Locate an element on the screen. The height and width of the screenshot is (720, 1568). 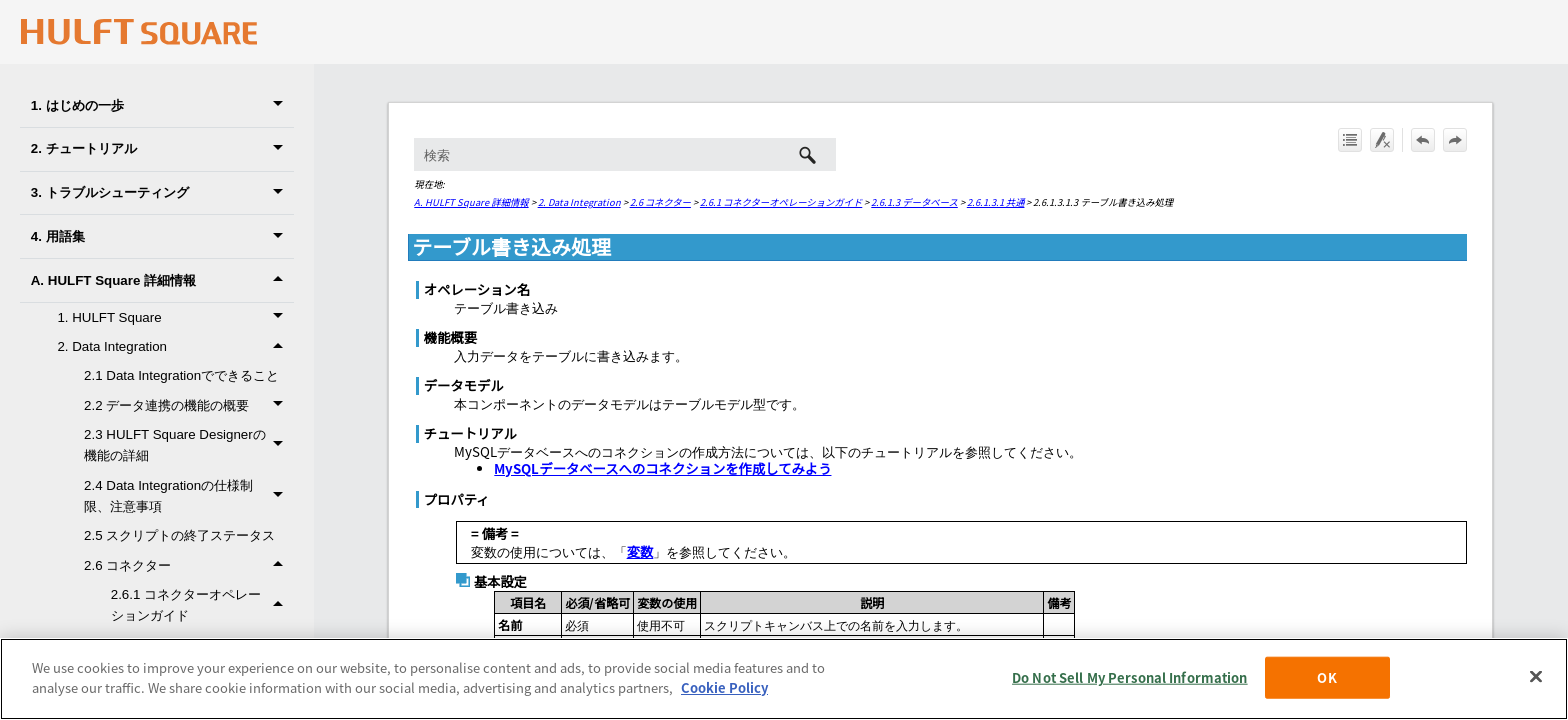
1. はじめの一歩 is located at coordinates (162, 105).